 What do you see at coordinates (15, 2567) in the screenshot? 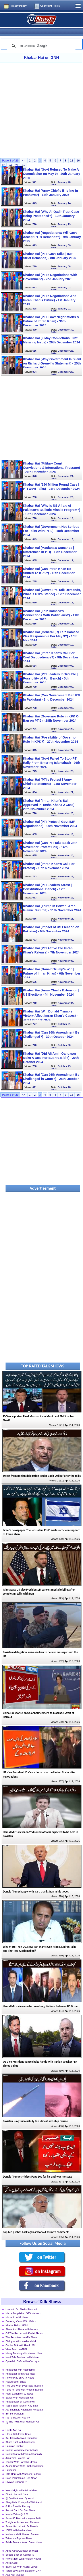
I see `Aap Kay Muqabil` at bounding box center [15, 2567].